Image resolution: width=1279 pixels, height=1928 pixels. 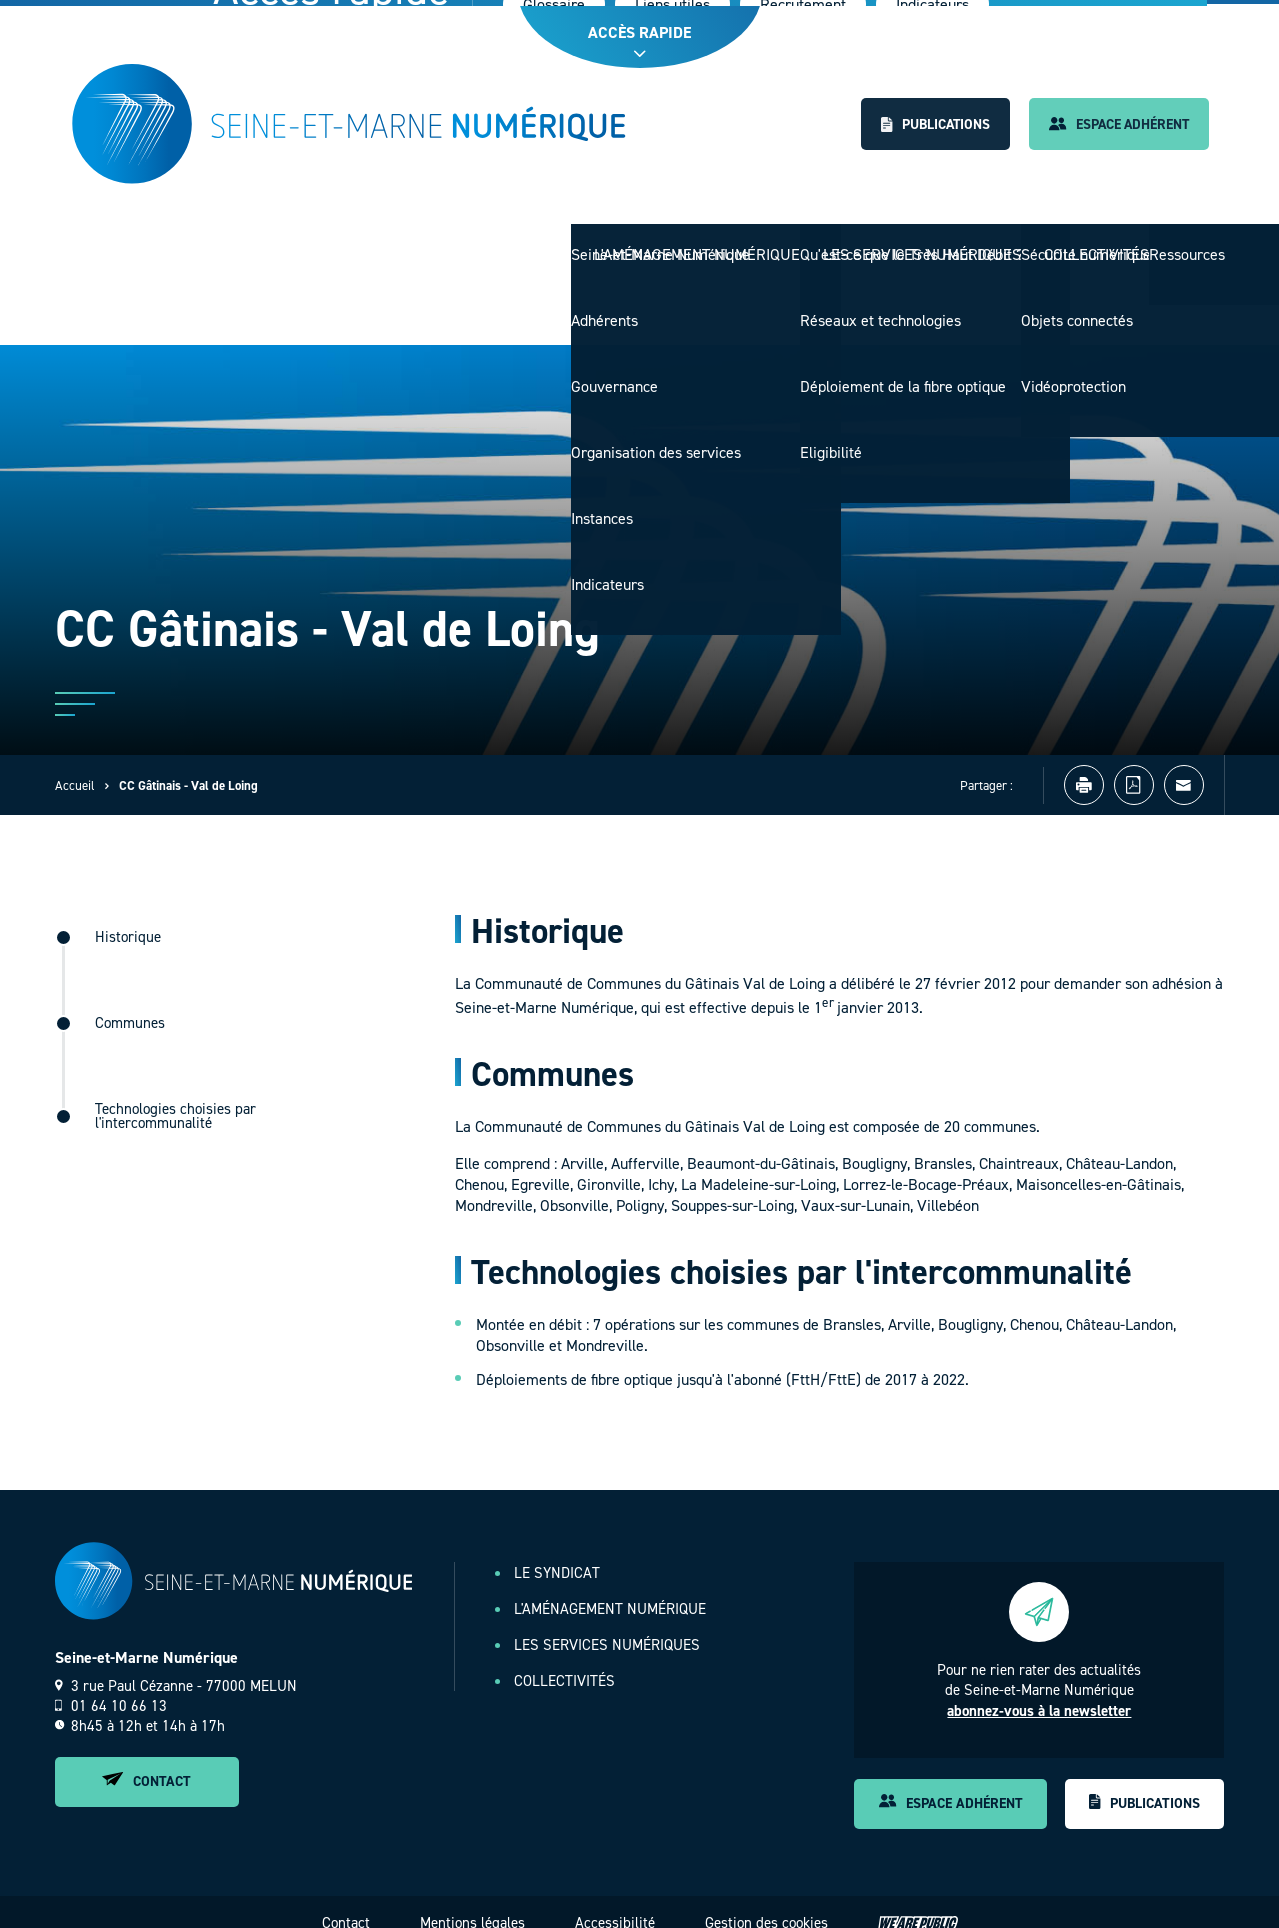 I want to click on Le Syndicat, so click(x=507, y=244).